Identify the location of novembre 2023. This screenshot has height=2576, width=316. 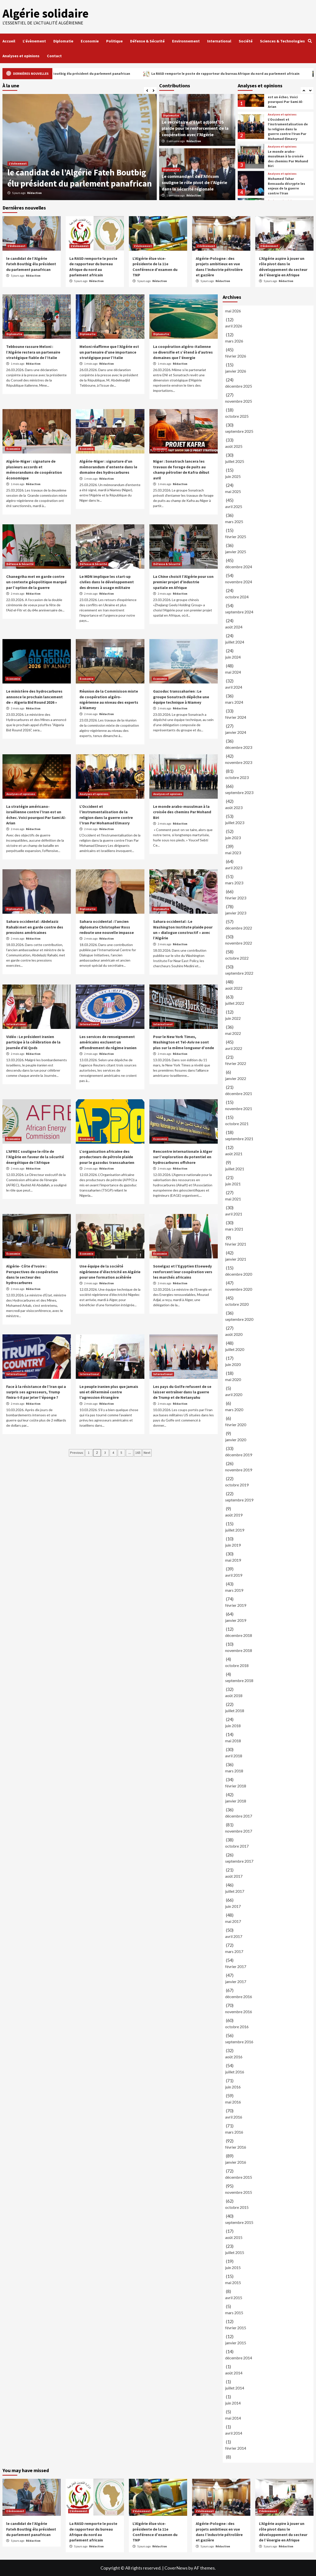
(238, 762).